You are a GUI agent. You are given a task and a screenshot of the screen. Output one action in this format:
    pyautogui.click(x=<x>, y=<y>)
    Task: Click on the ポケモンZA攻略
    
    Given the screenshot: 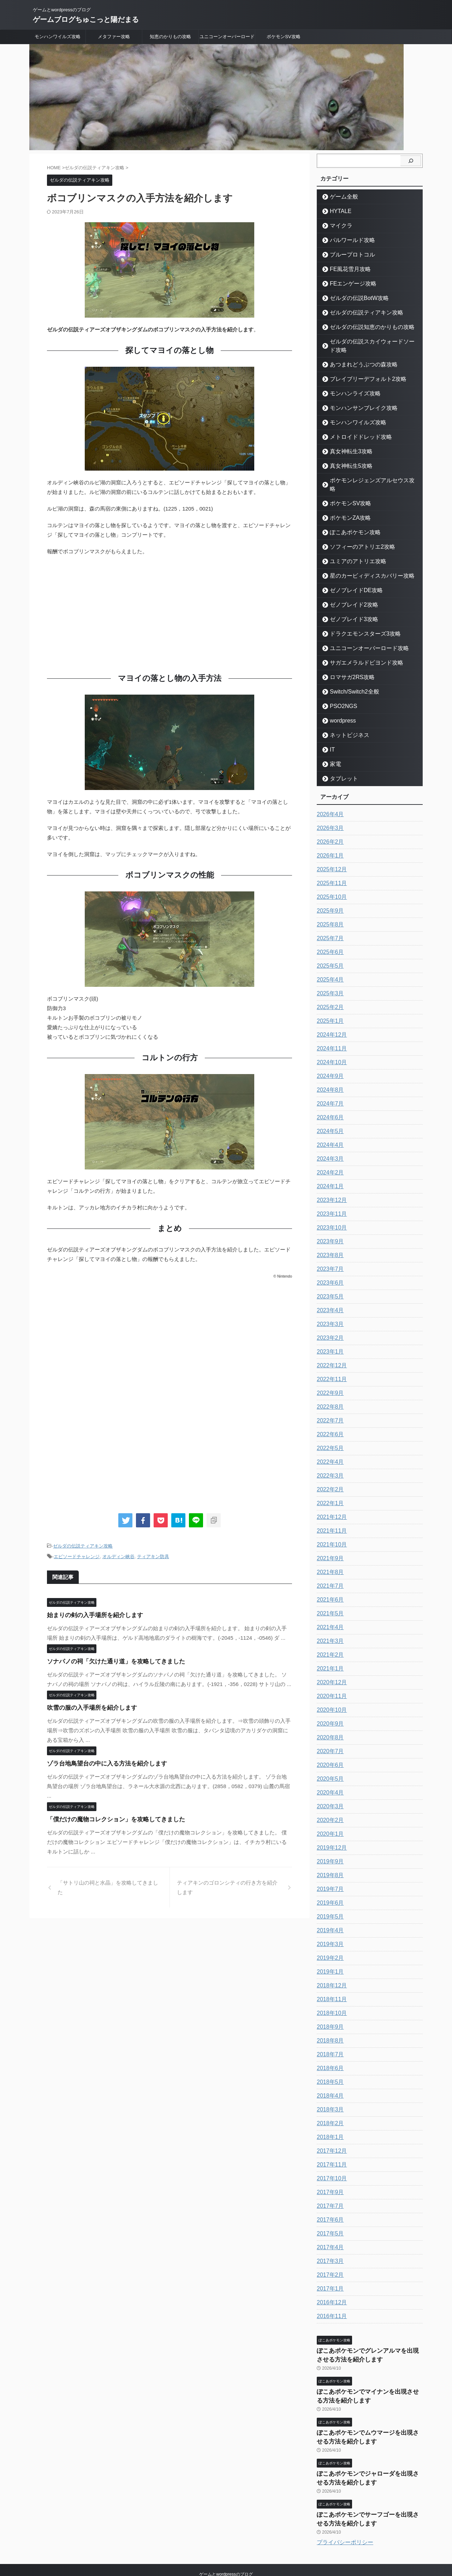 What is the action you would take?
    pyautogui.click(x=345, y=500)
    